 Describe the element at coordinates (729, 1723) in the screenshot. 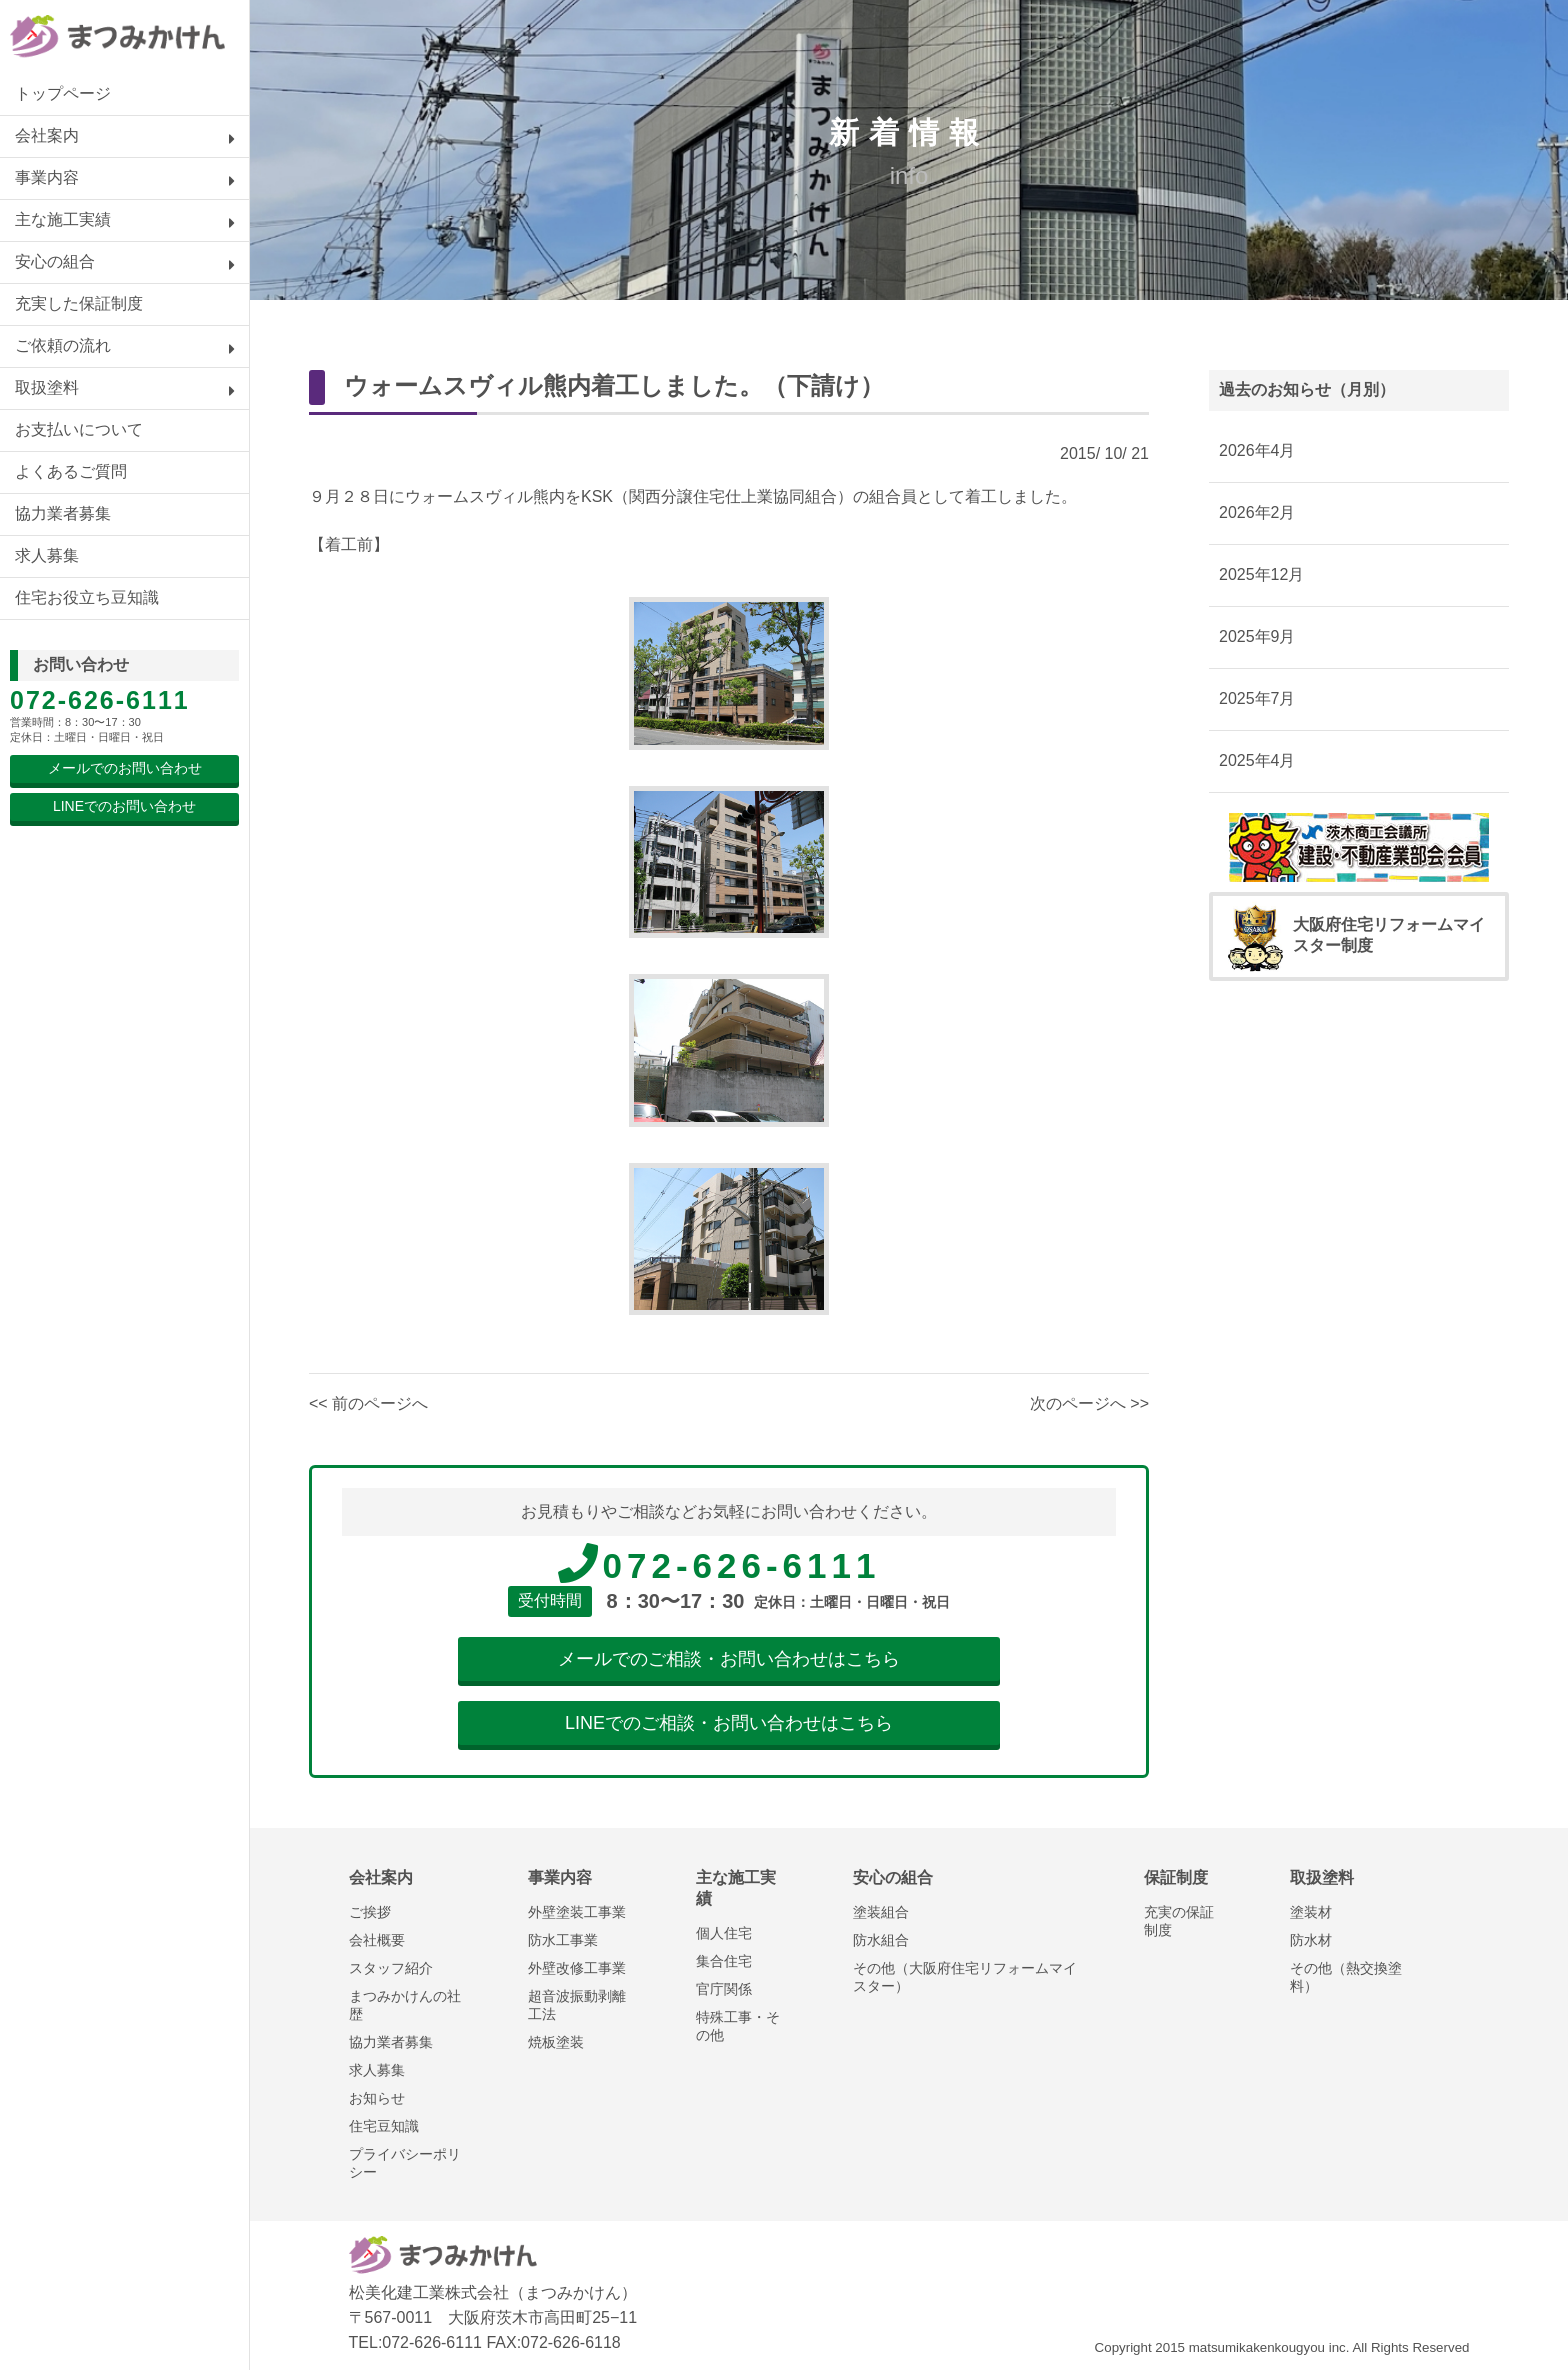

I see `LINEでのご相談・お問い合わせはこちら` at that location.